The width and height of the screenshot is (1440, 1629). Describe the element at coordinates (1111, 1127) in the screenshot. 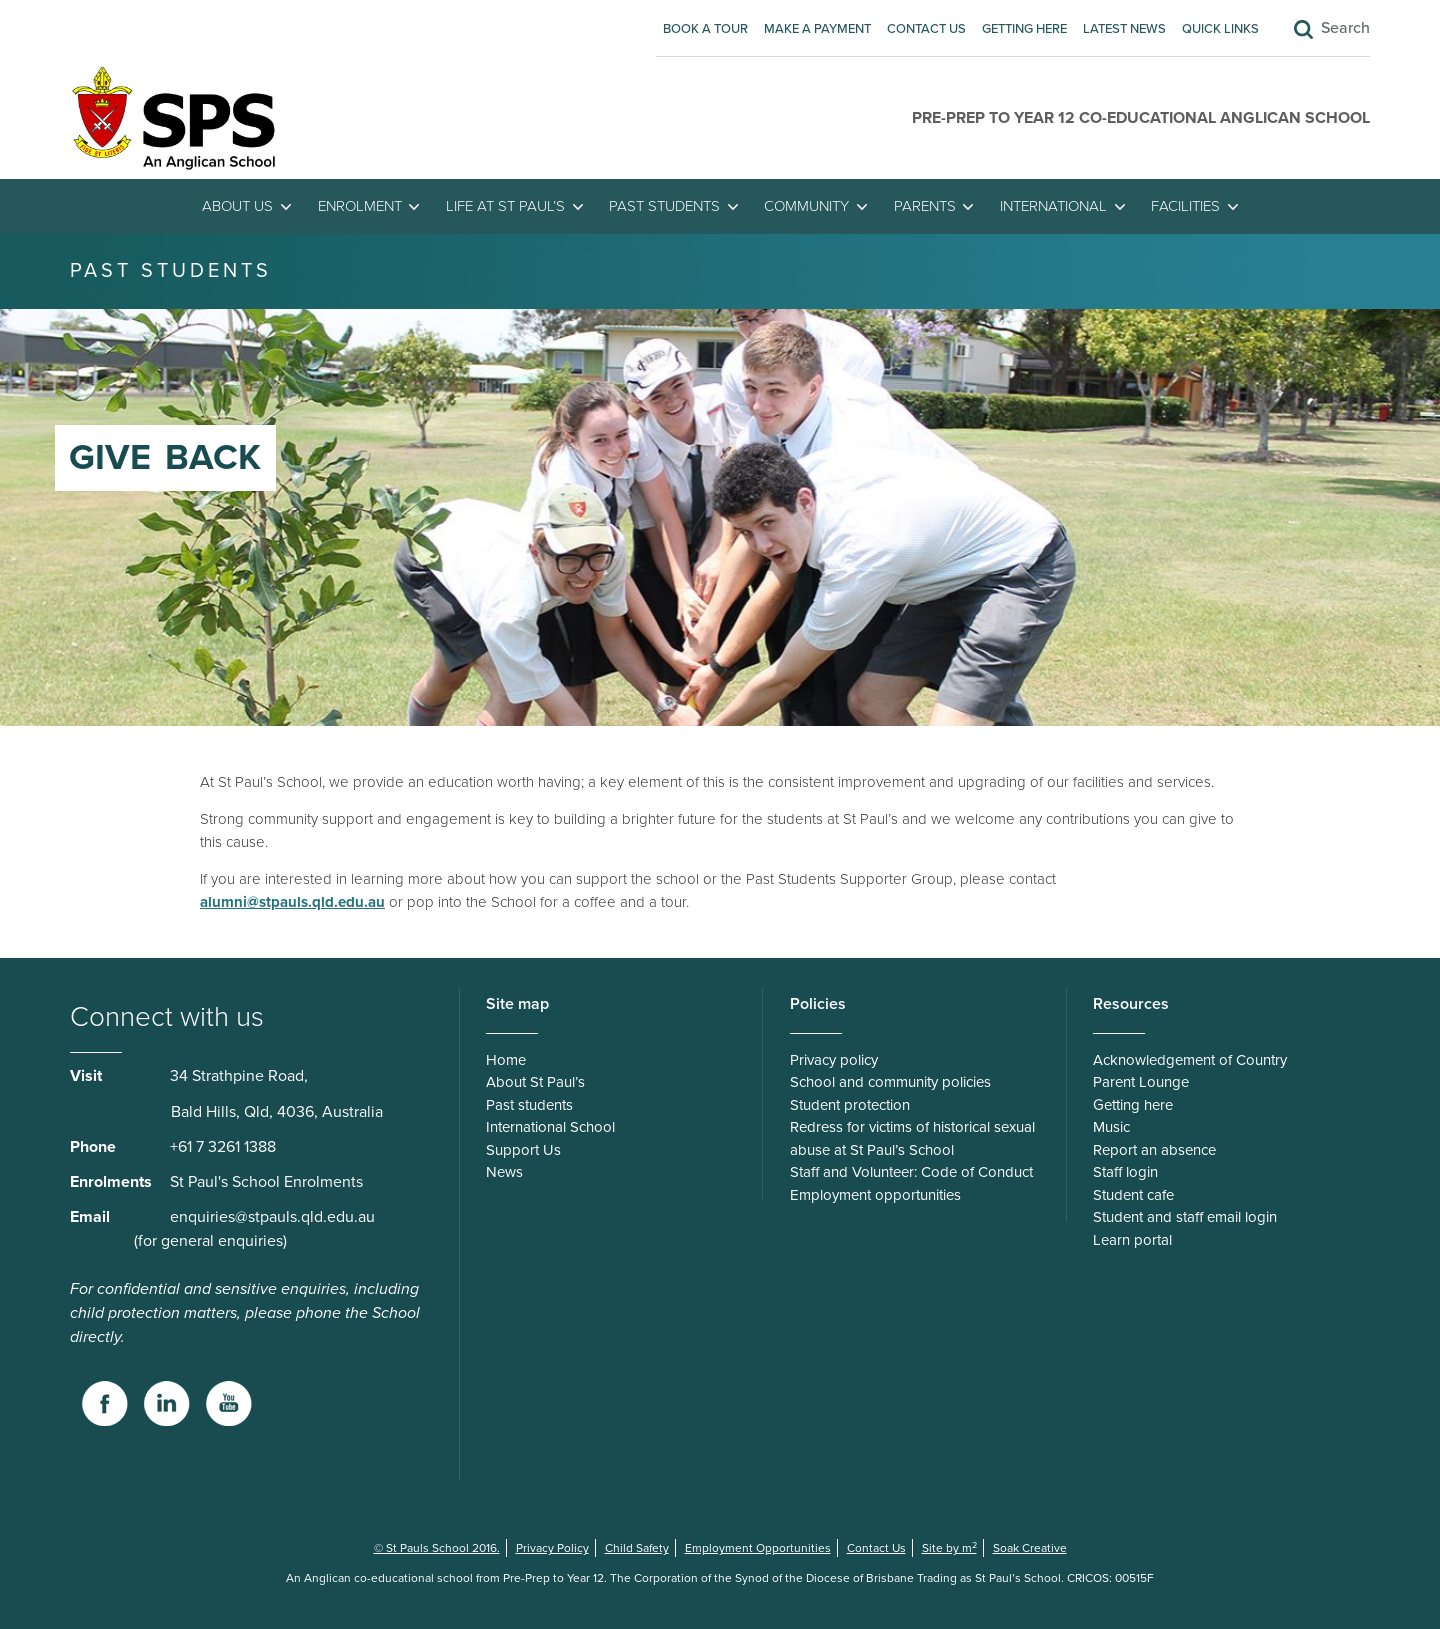

I see `Music` at that location.